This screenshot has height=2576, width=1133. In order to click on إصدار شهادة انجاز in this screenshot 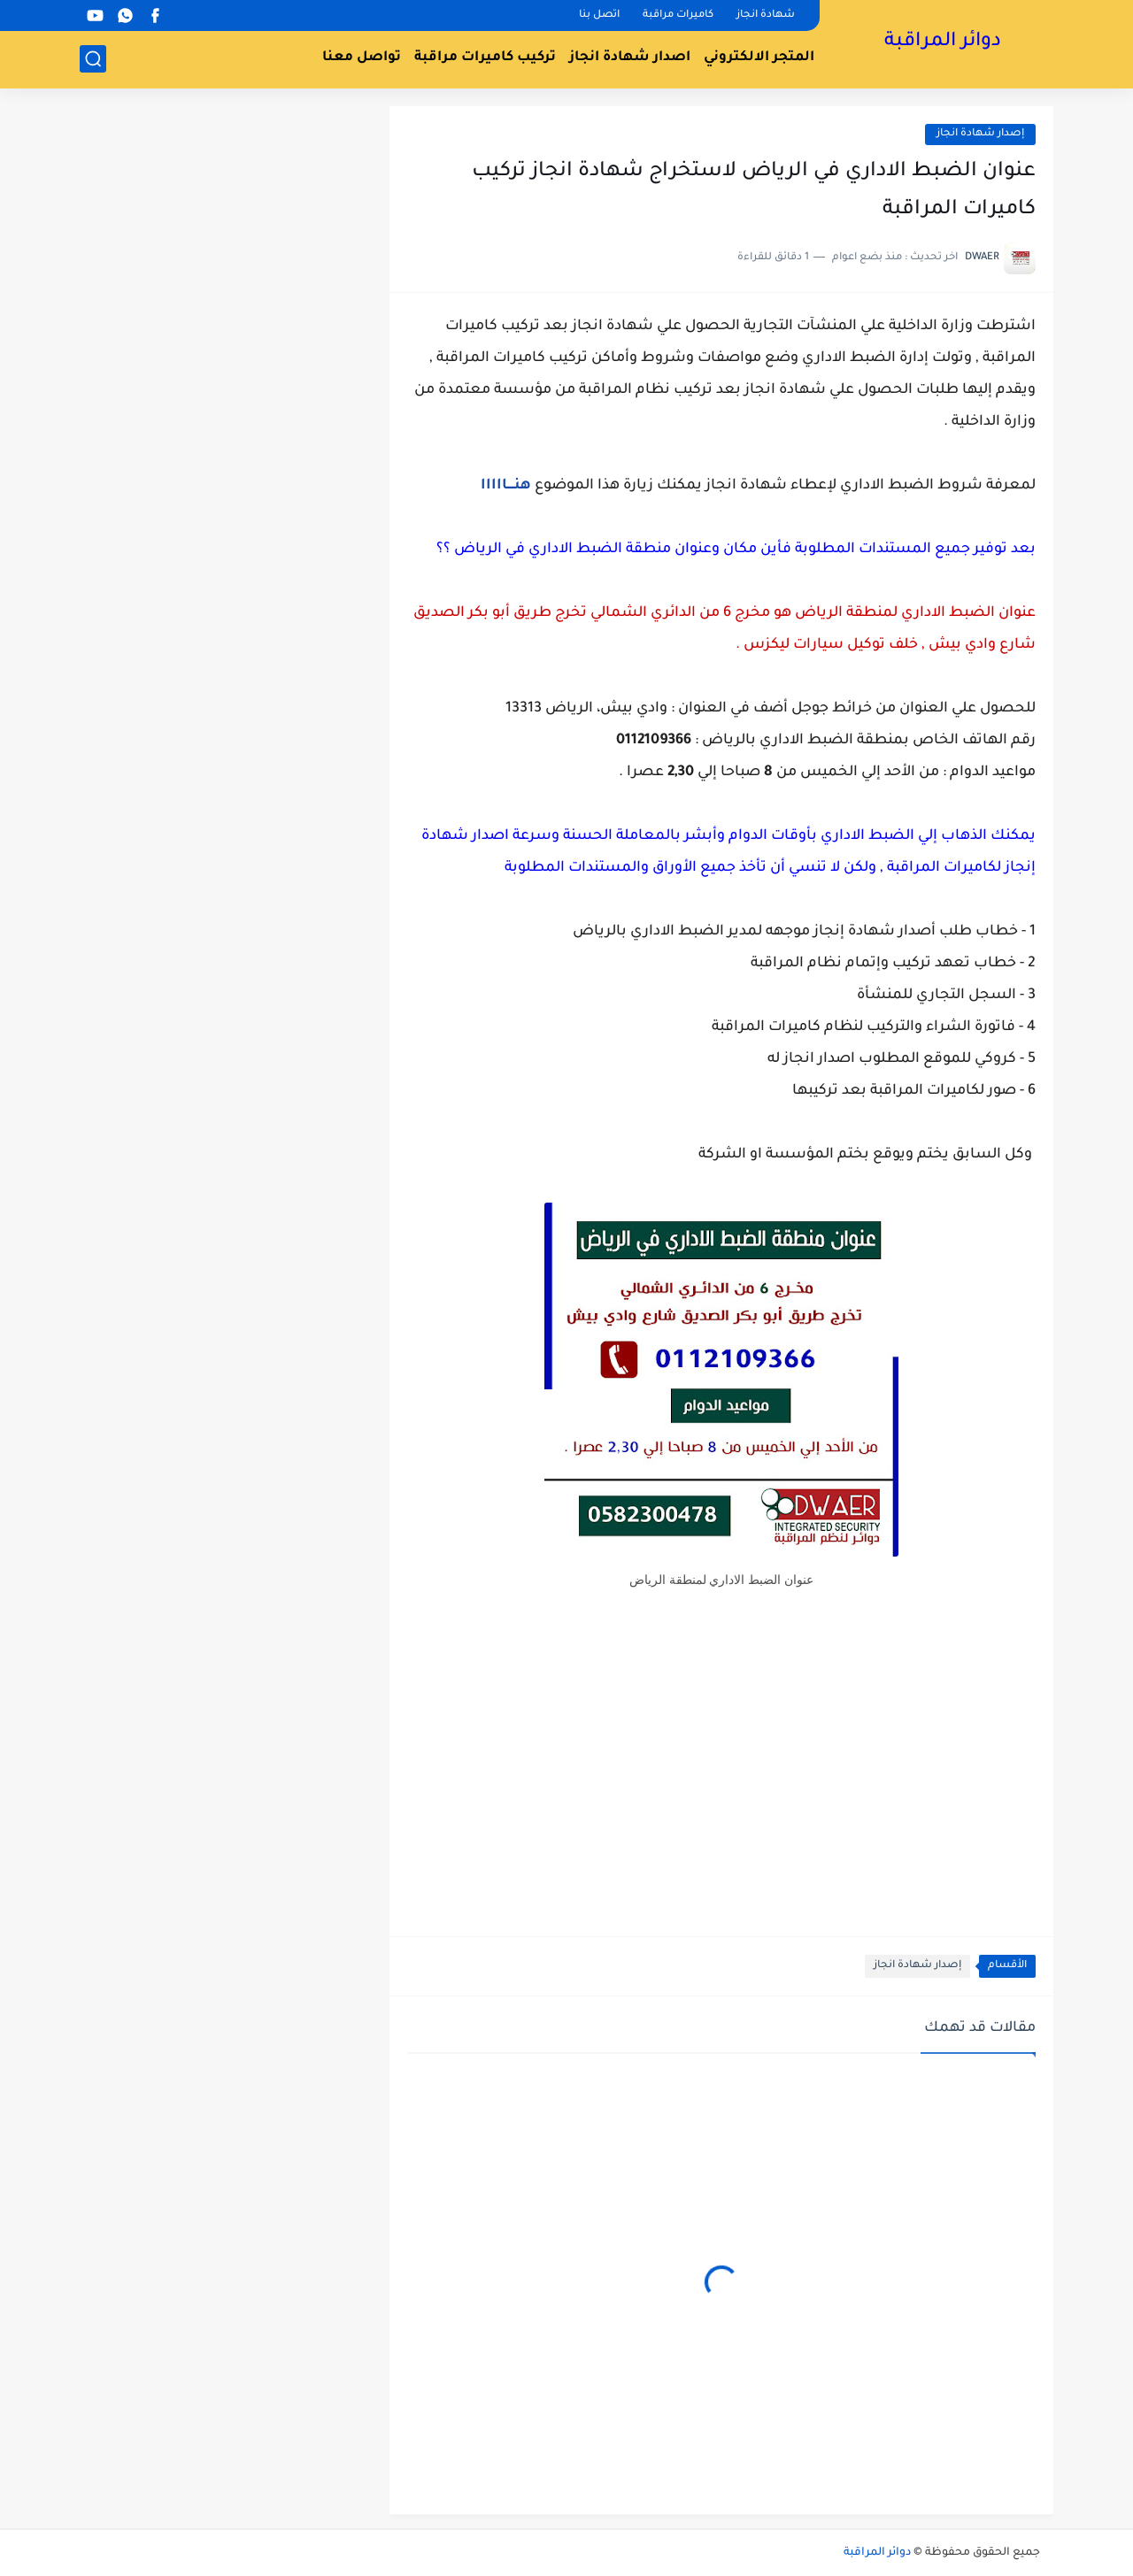, I will do `click(980, 134)`.